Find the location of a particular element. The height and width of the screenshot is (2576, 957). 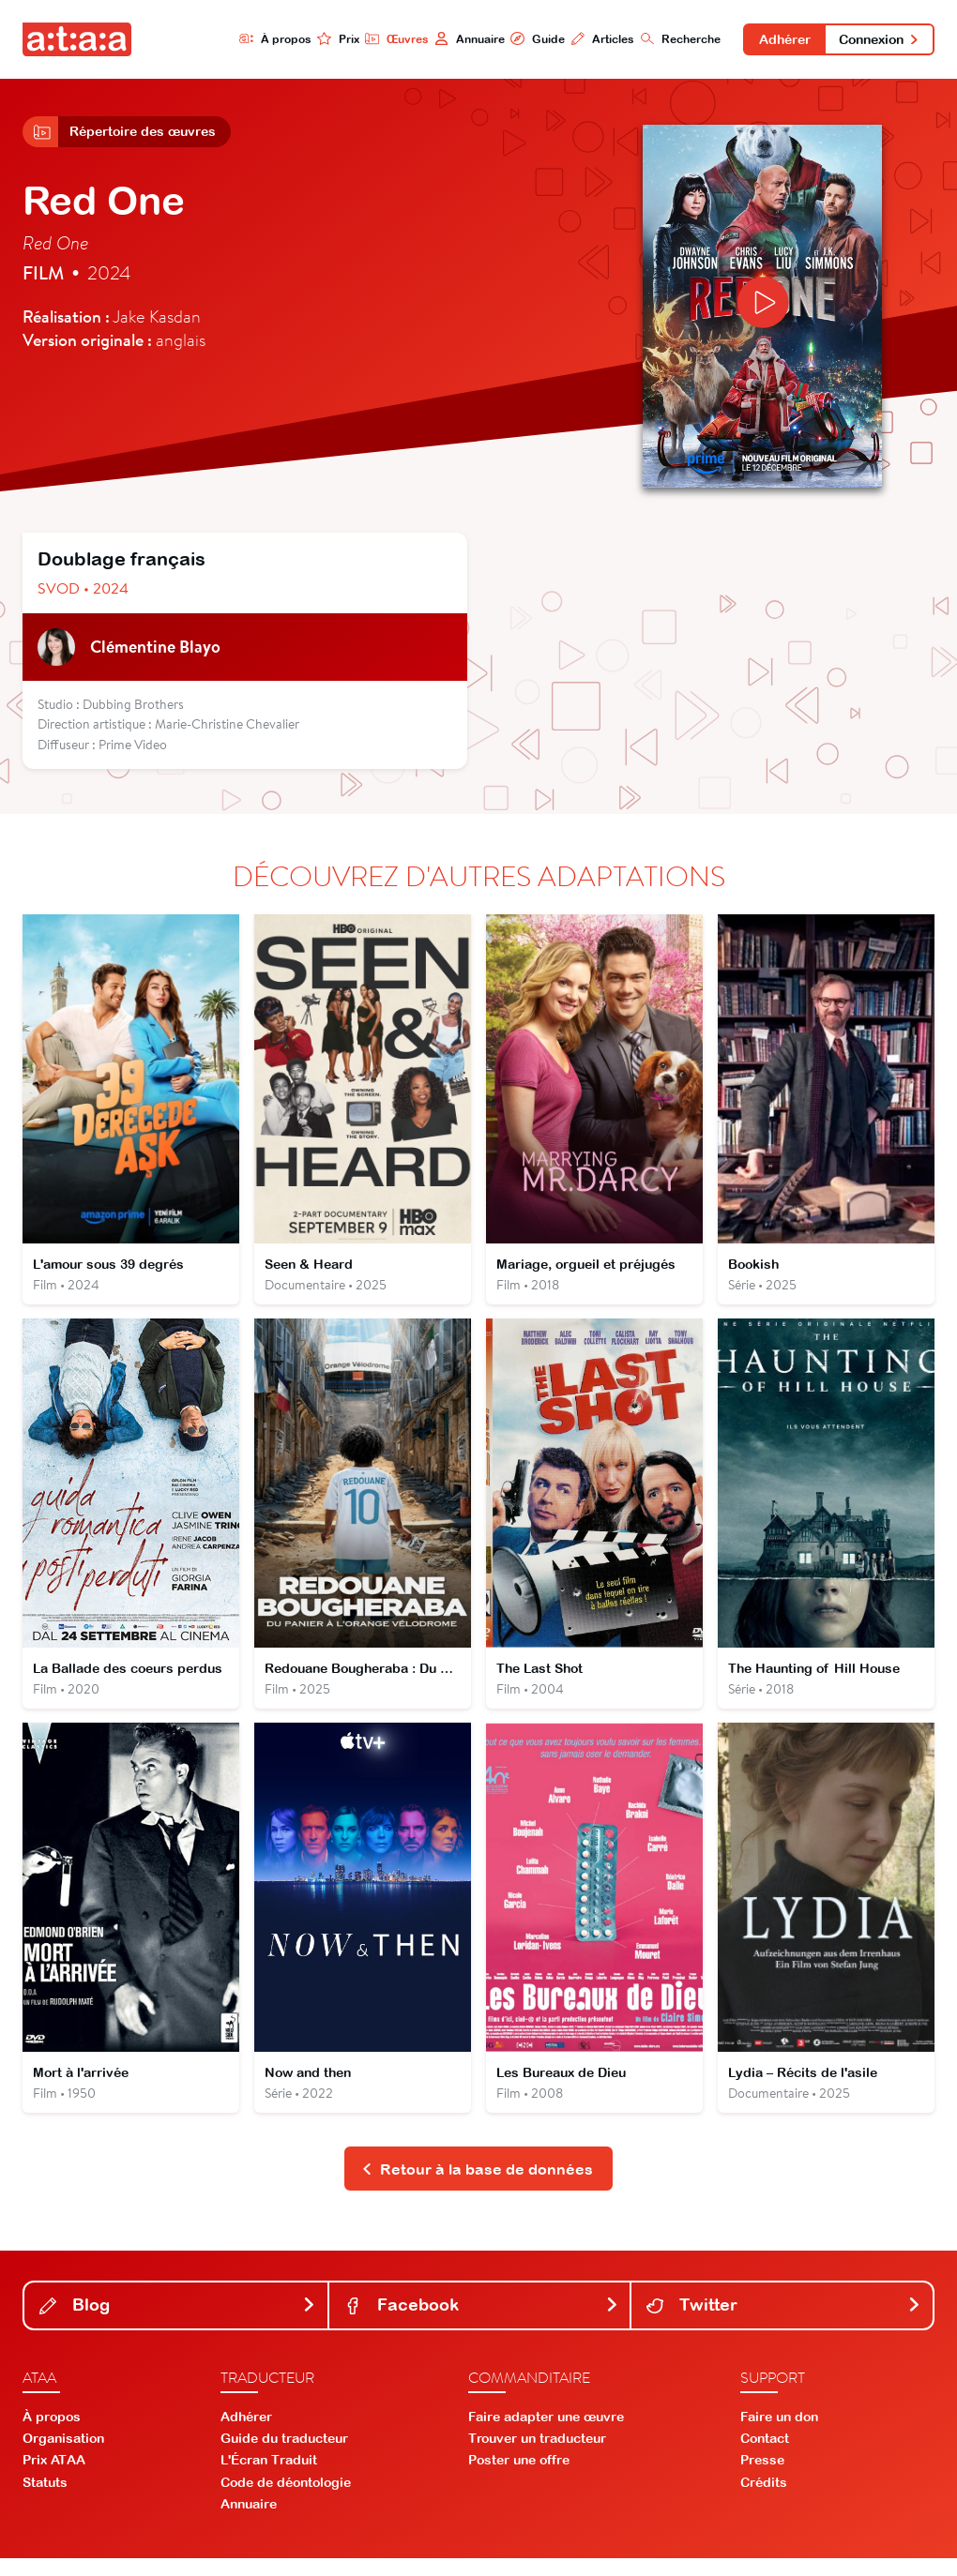

Prix is located at coordinates (330, 39).